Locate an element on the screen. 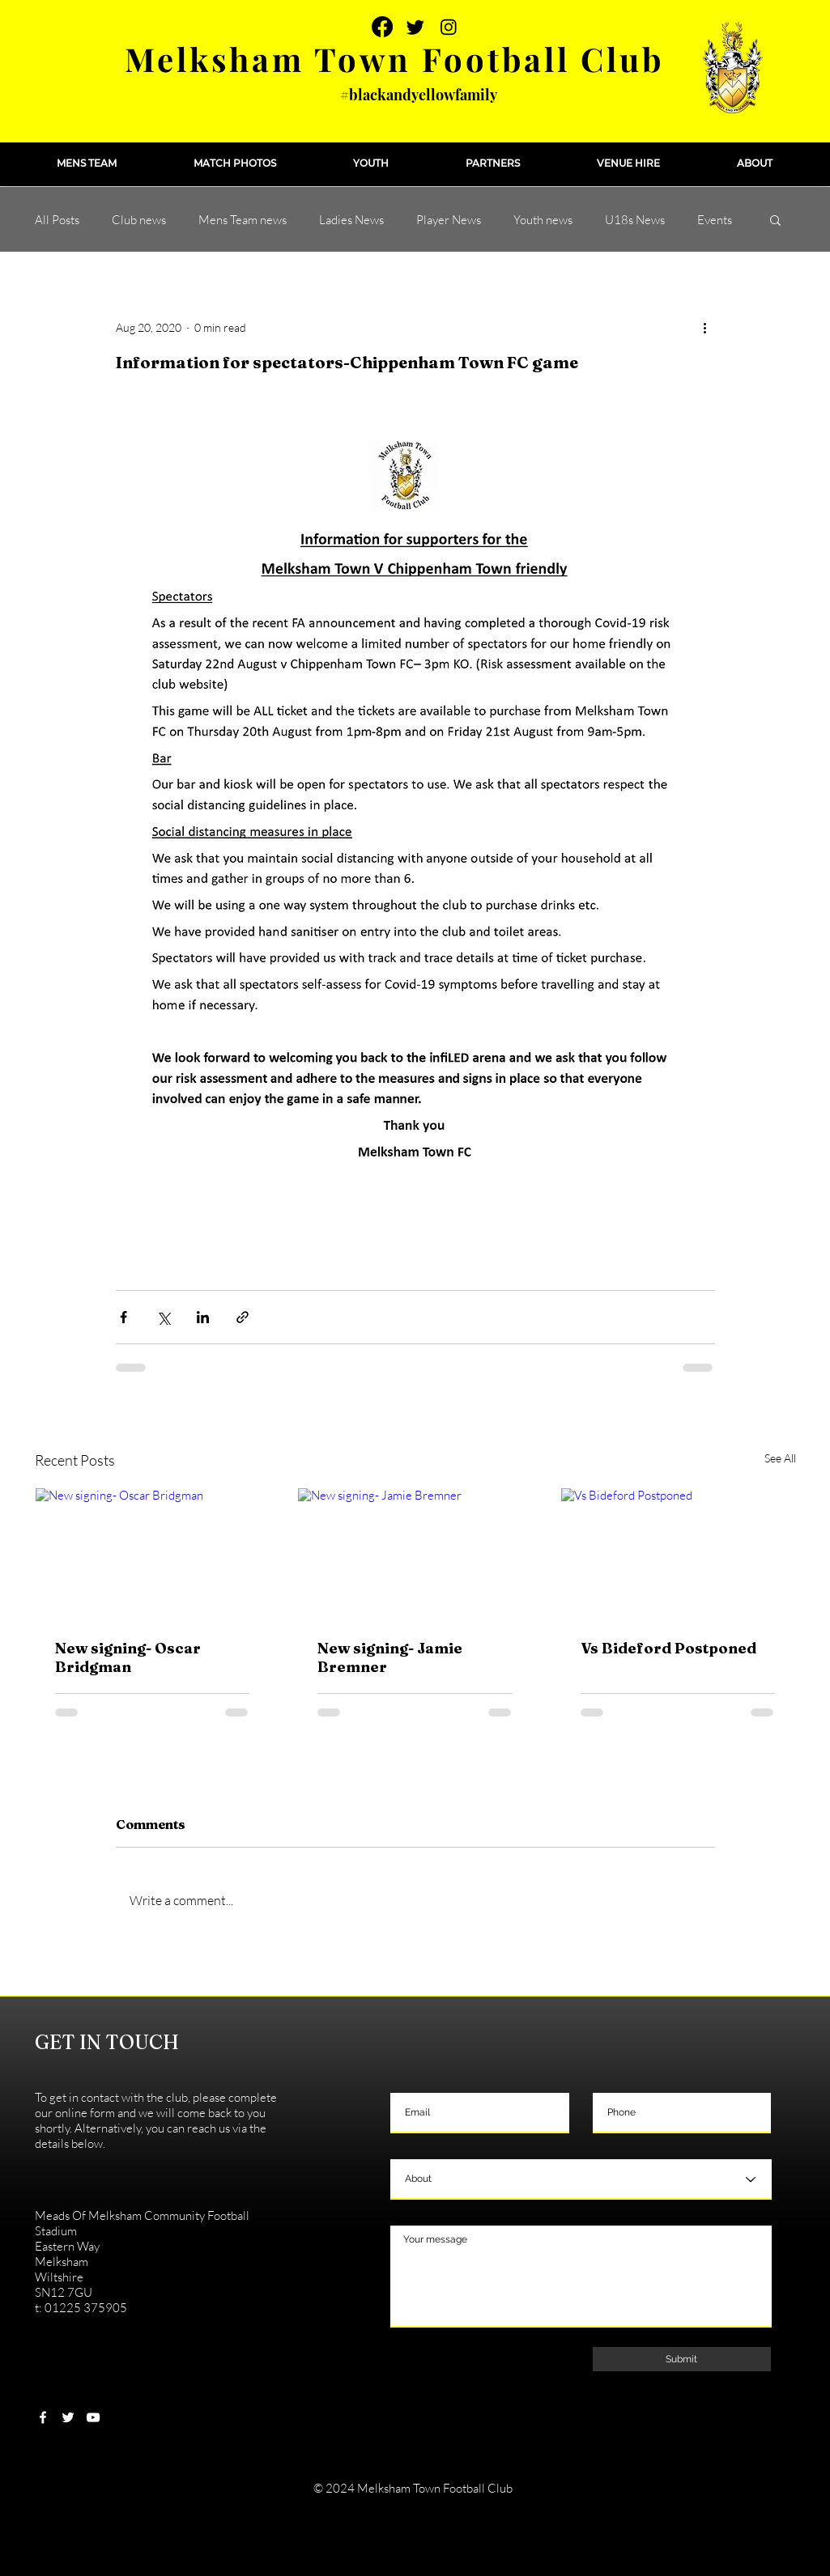 Image resolution: width=830 pixels, height=2576 pixels. New signing- Jamie Bremner is located at coordinates (389, 1657).